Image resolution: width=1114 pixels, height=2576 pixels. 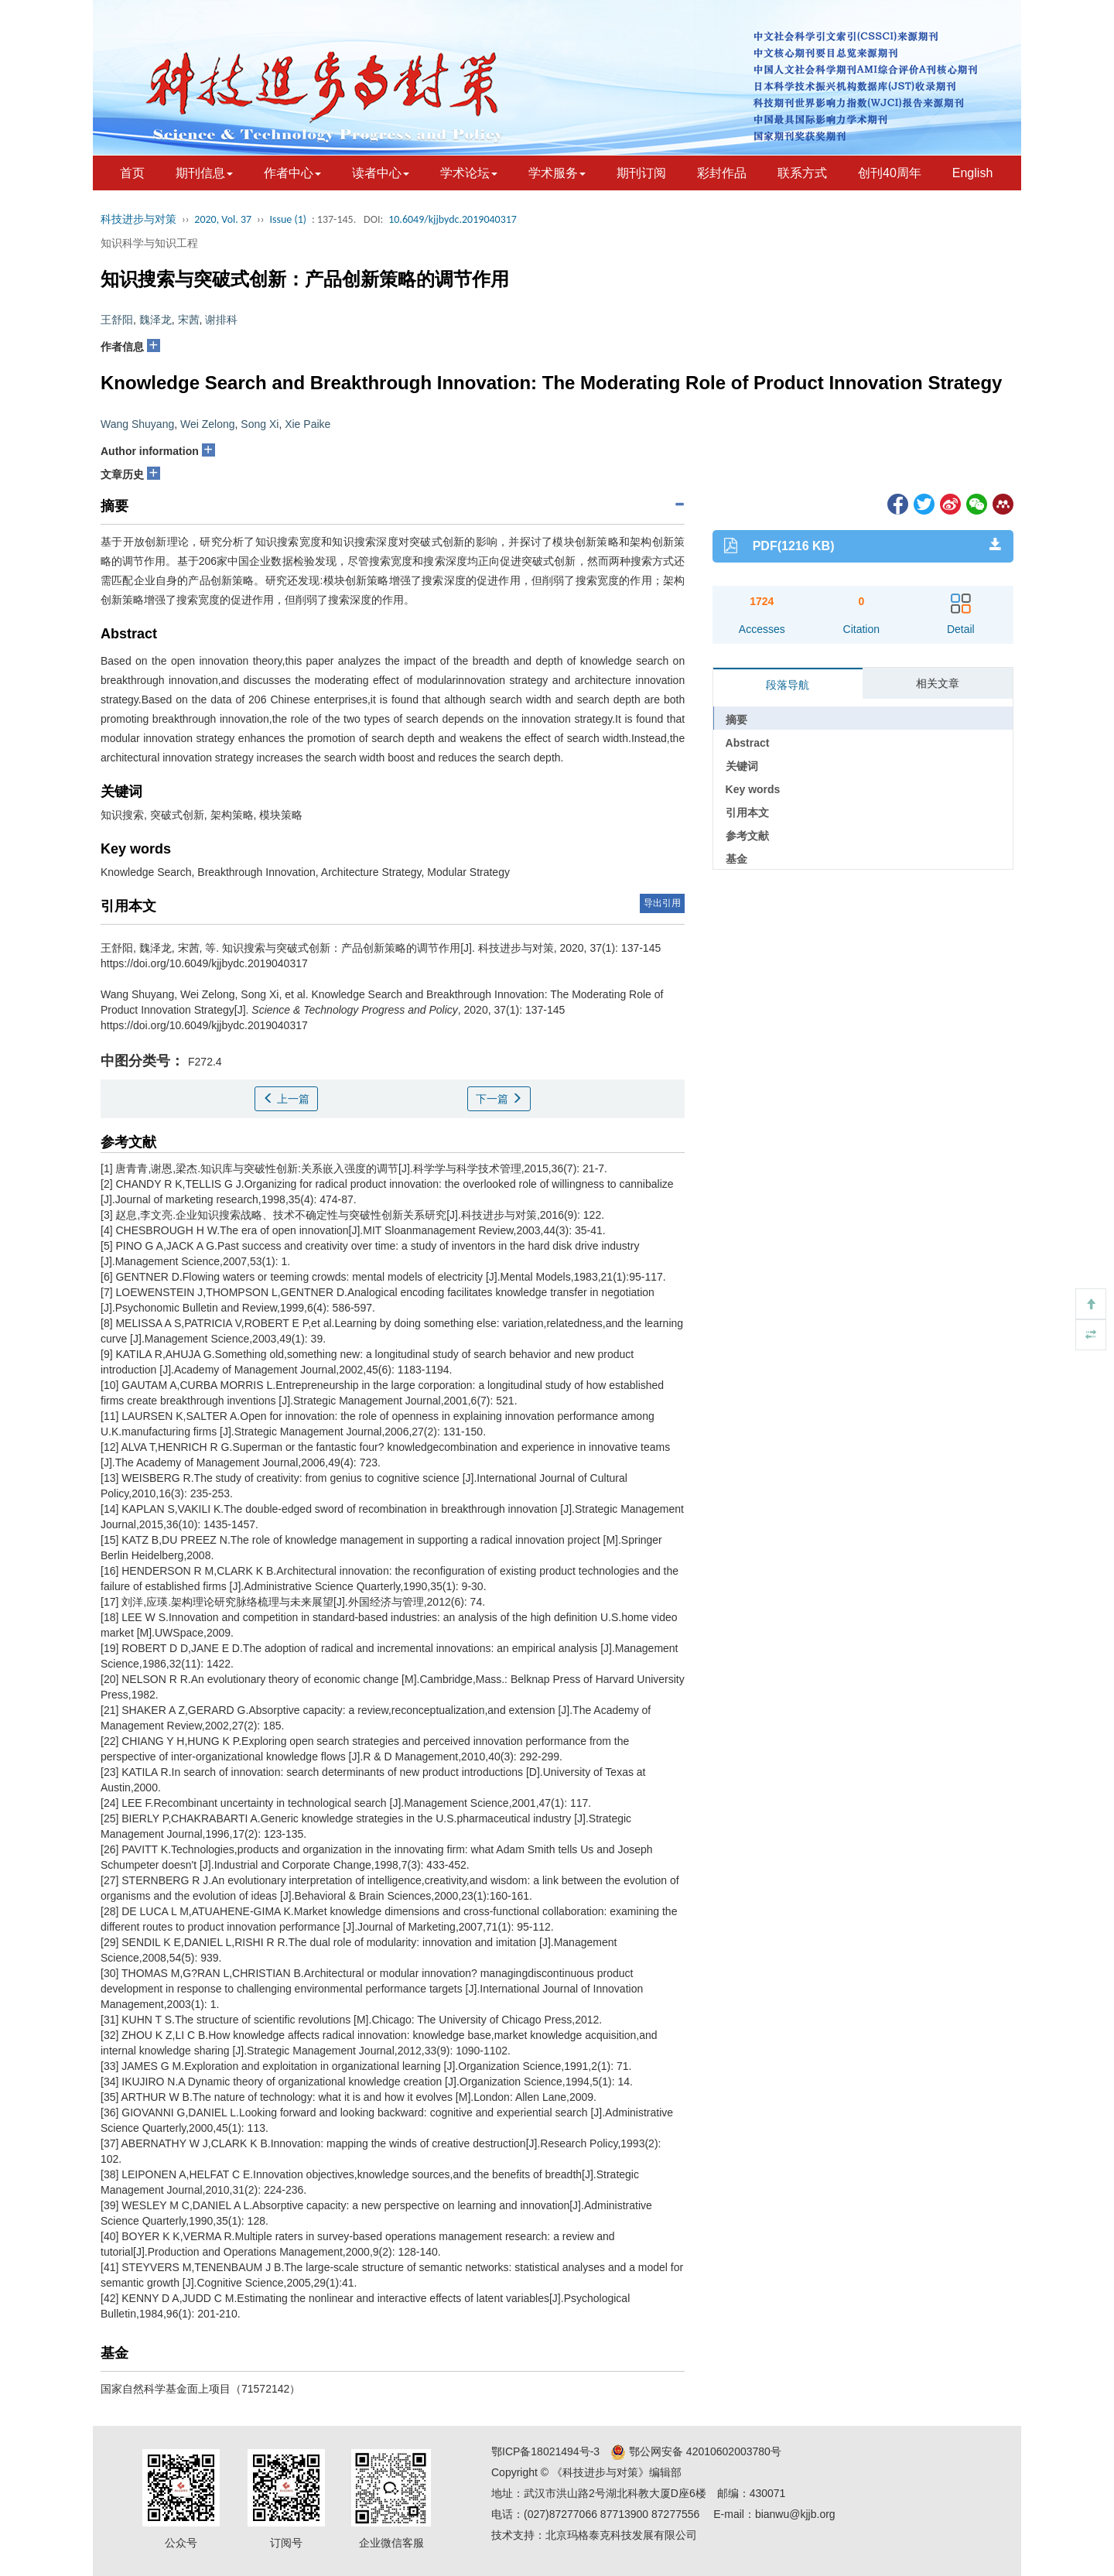 What do you see at coordinates (380, 173) in the screenshot?
I see `读者中心` at bounding box center [380, 173].